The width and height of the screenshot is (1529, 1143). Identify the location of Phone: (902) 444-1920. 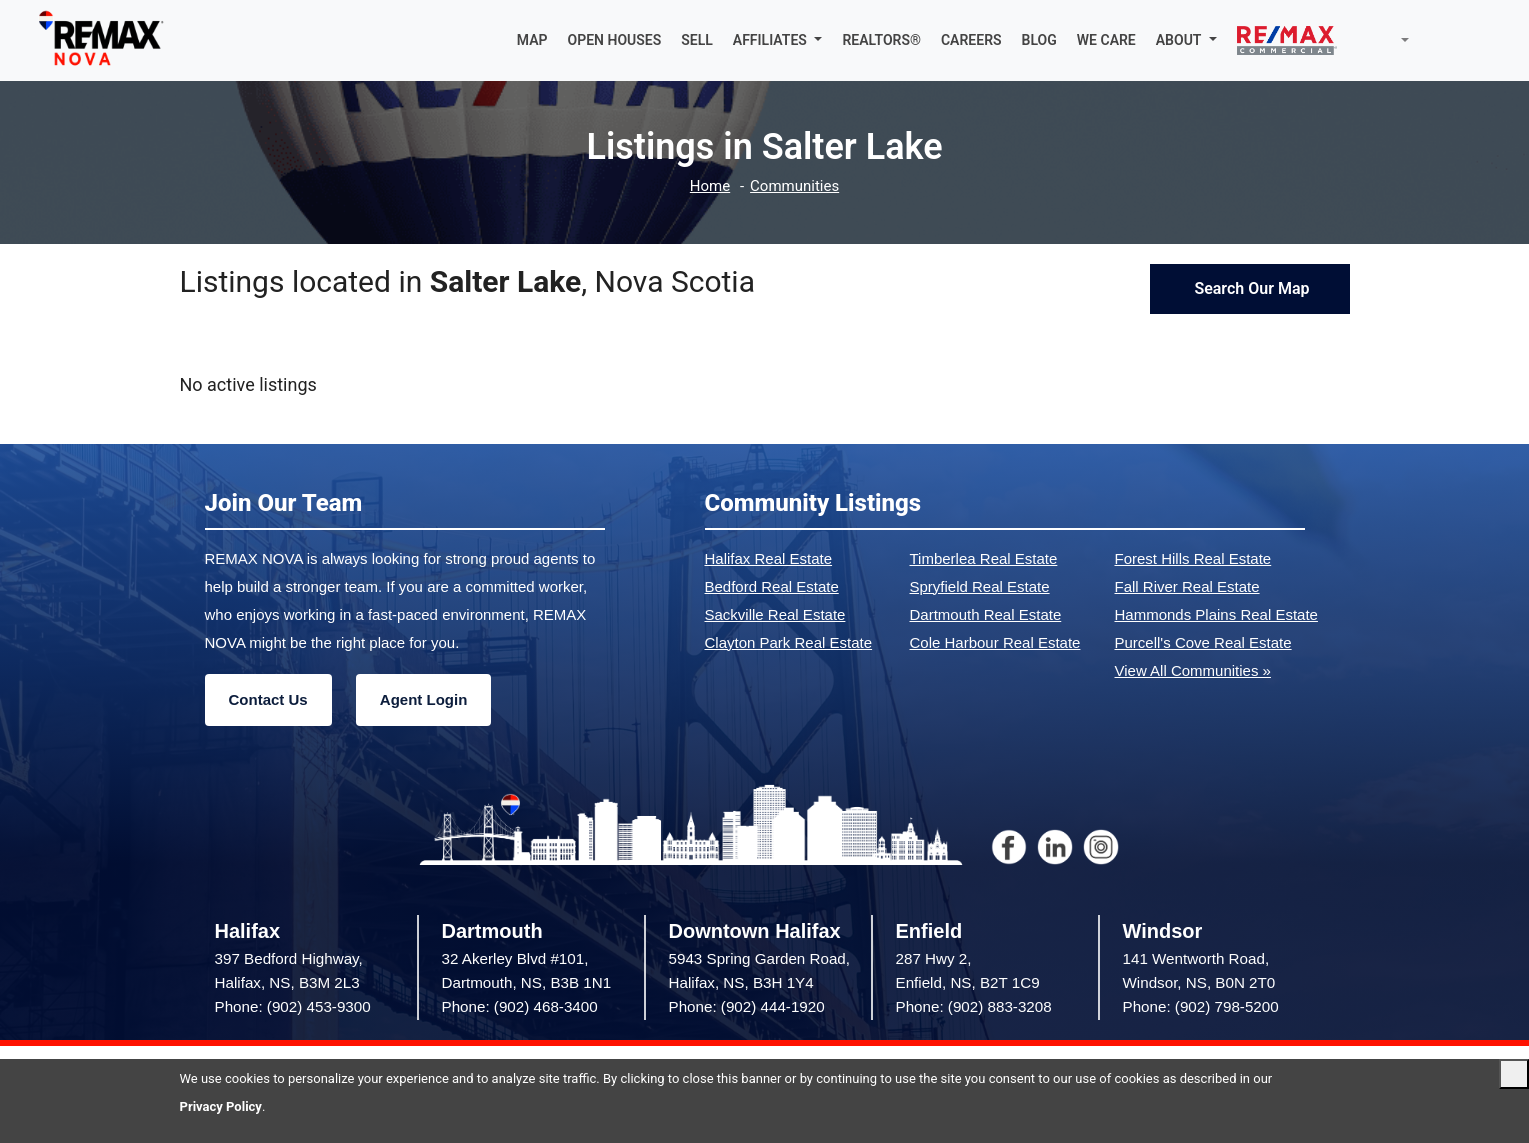
(747, 1006).